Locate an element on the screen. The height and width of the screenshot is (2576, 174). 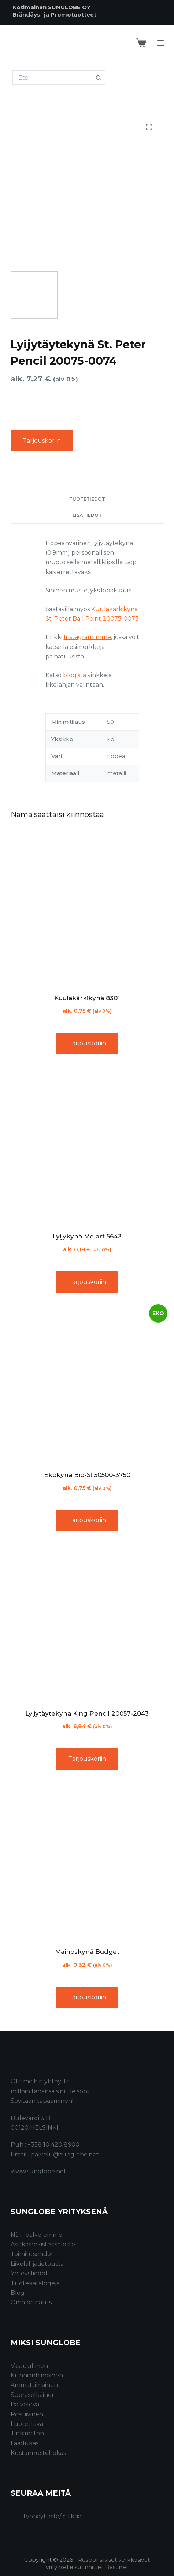
[Lyijykynä Melart 5643] is located at coordinates (87, 1146).